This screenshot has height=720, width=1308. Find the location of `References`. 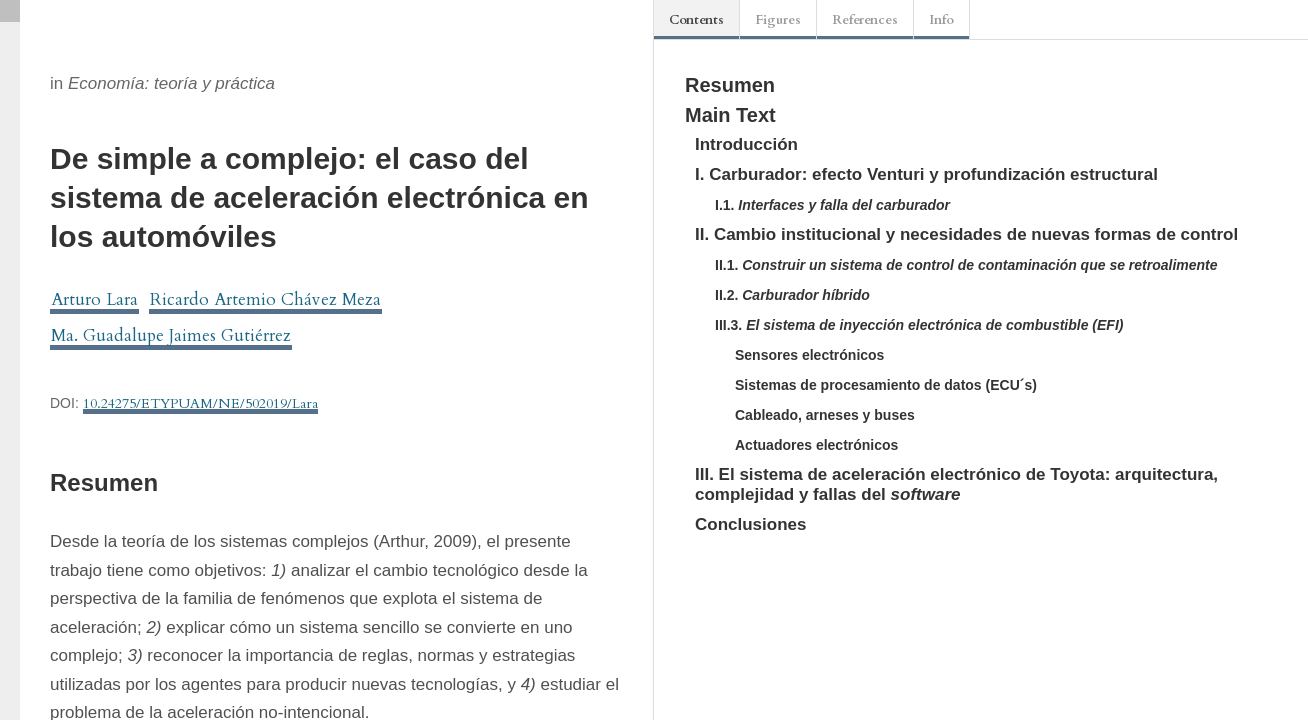

References is located at coordinates (865, 20).